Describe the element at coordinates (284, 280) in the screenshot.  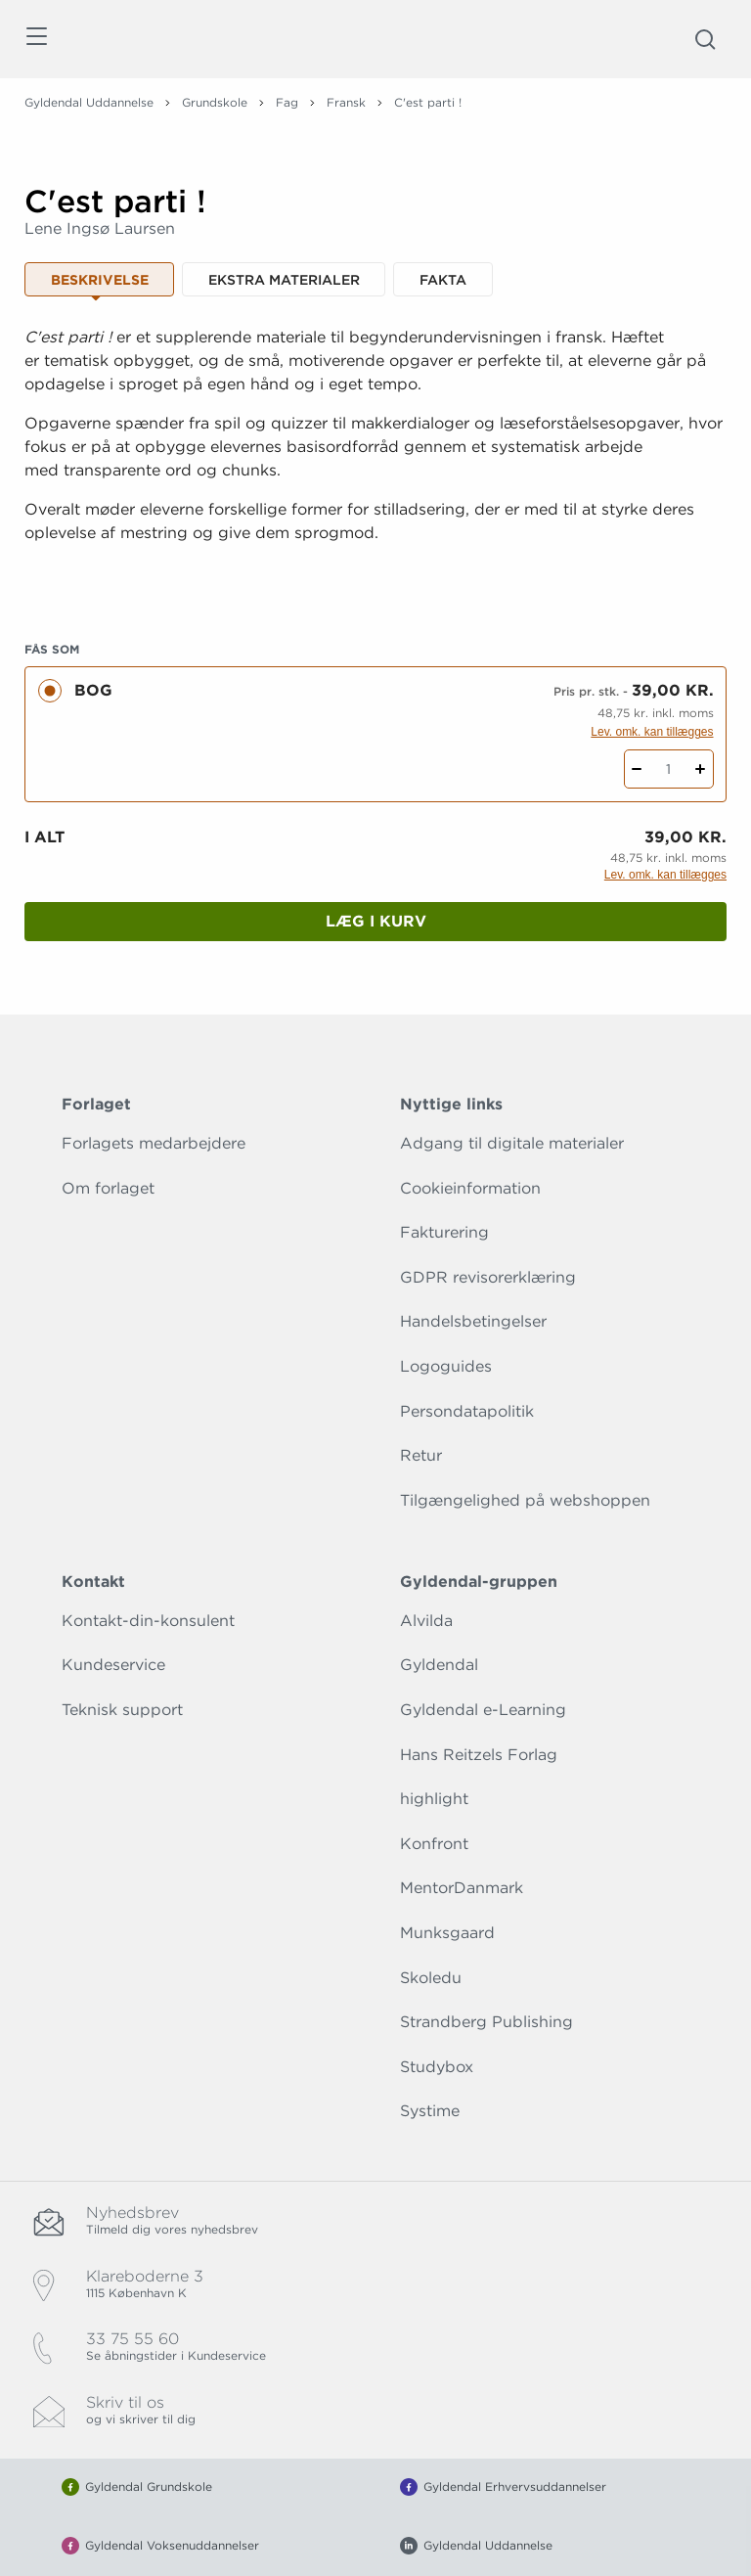
I see `Ekstra materialer [tab]` at that location.